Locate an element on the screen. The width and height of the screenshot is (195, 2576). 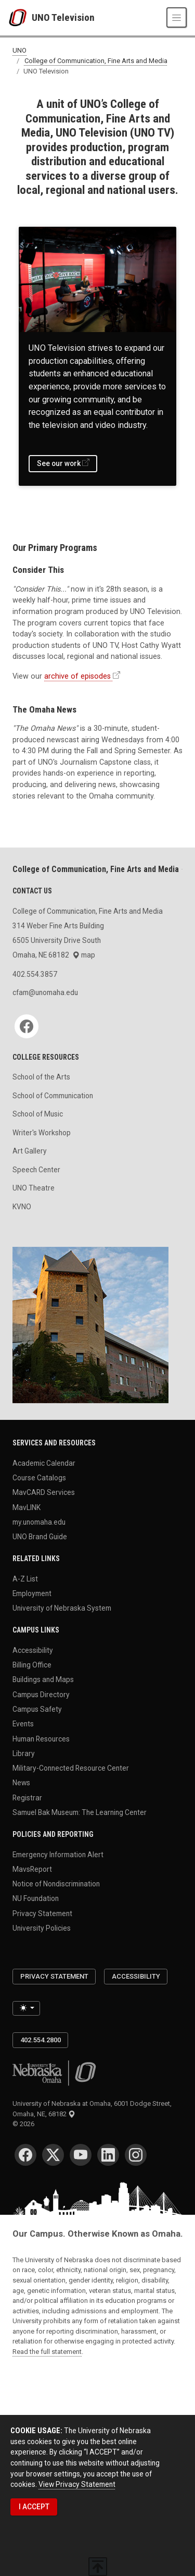
MavLINK is located at coordinates (26, 1507).